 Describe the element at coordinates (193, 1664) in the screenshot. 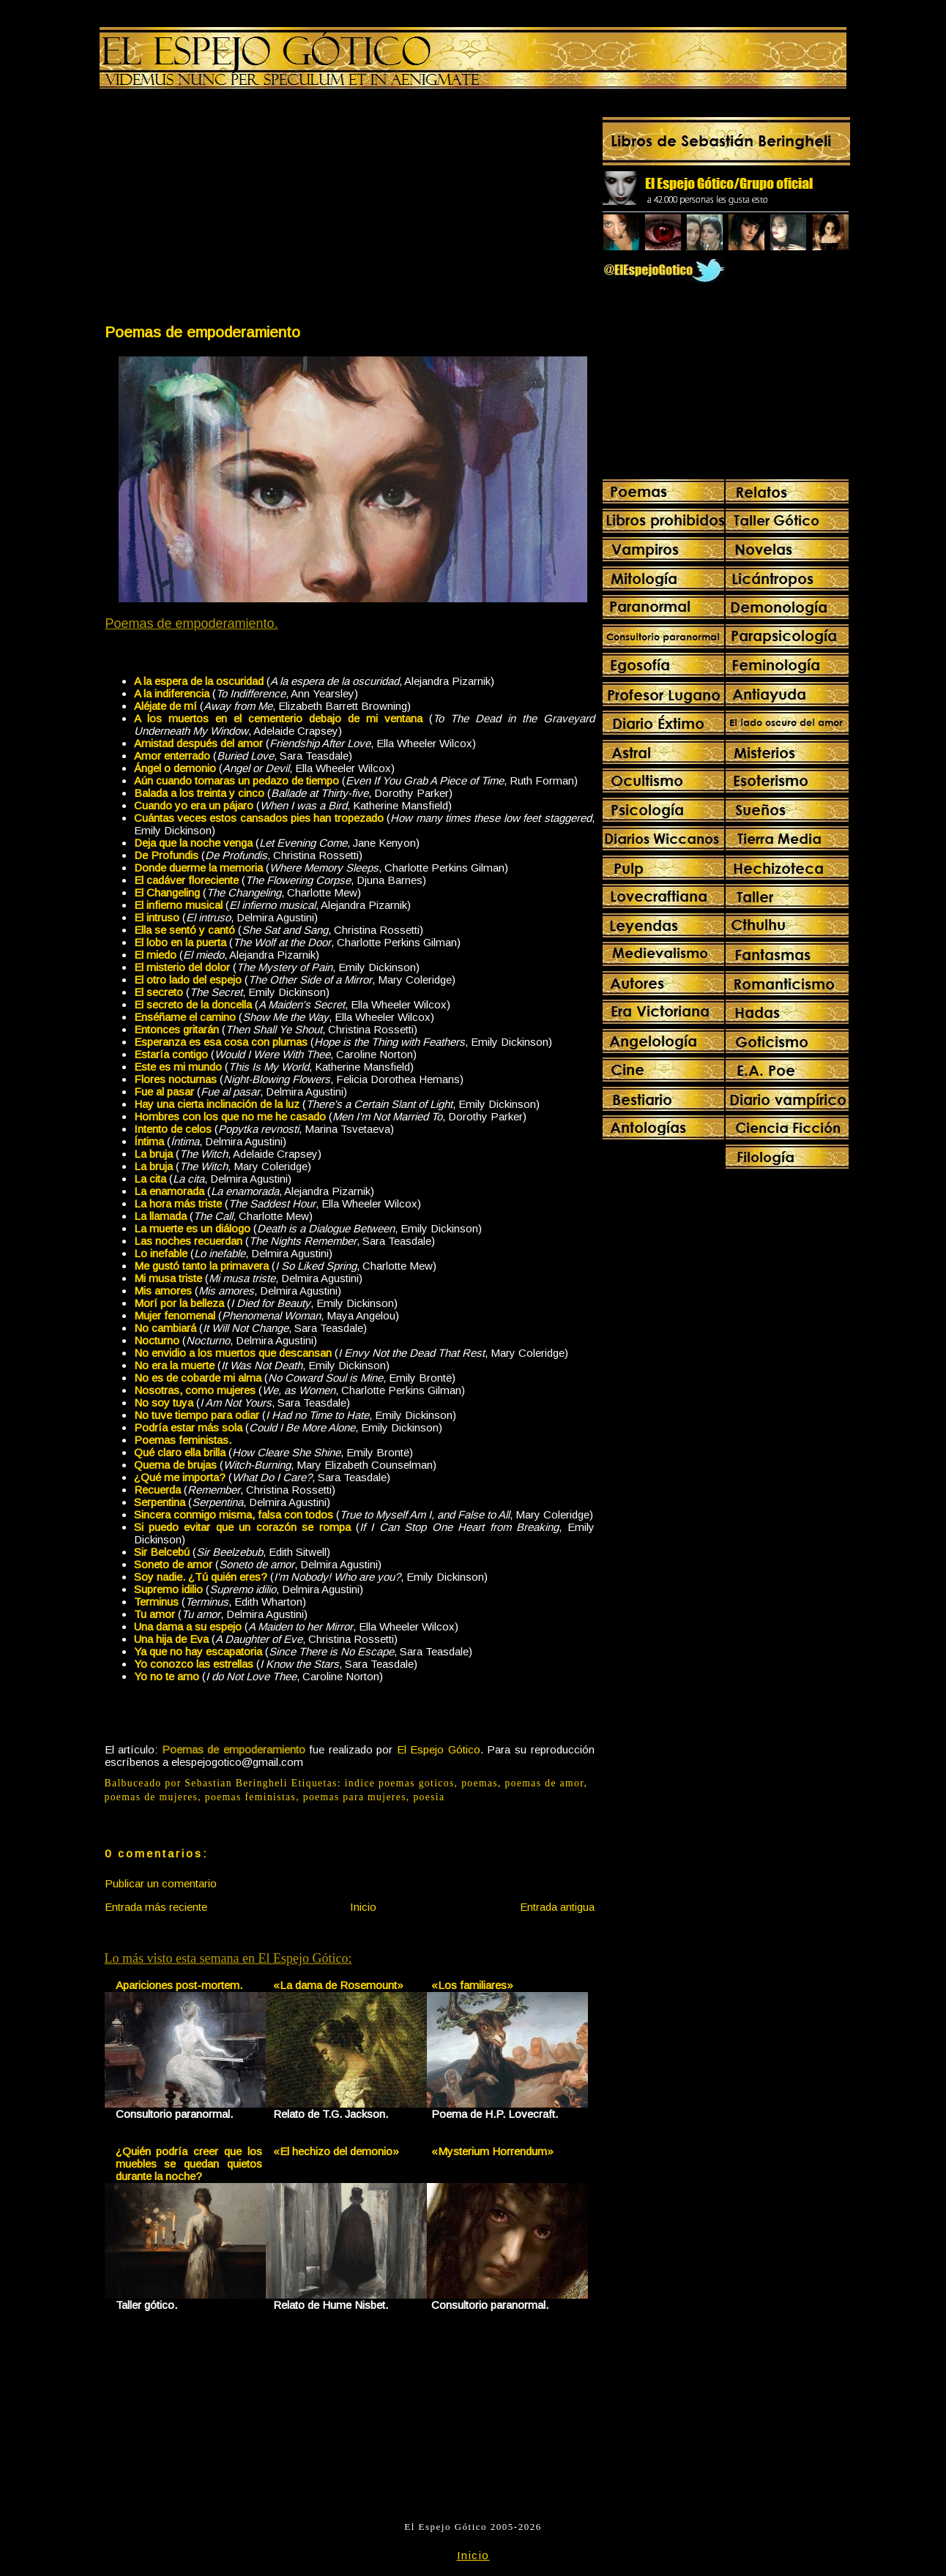

I see `Yo conozco las estrellas` at that location.